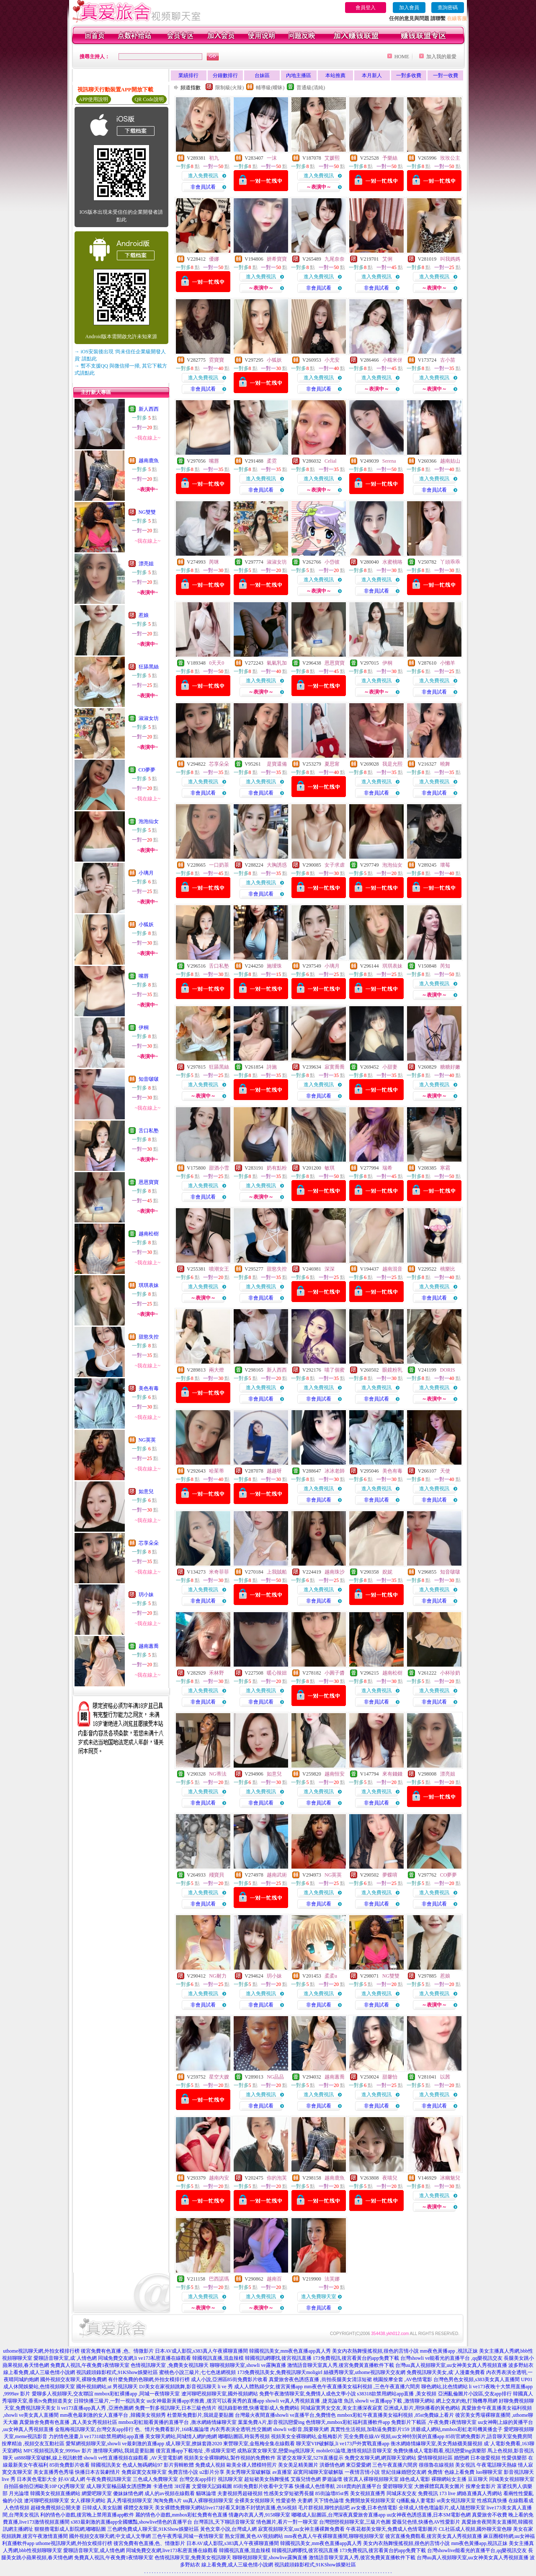 The image size is (536, 2576). I want to click on 利的情色小遊戲,後宮晚上禁用直播app軟件, so click(87, 2515).